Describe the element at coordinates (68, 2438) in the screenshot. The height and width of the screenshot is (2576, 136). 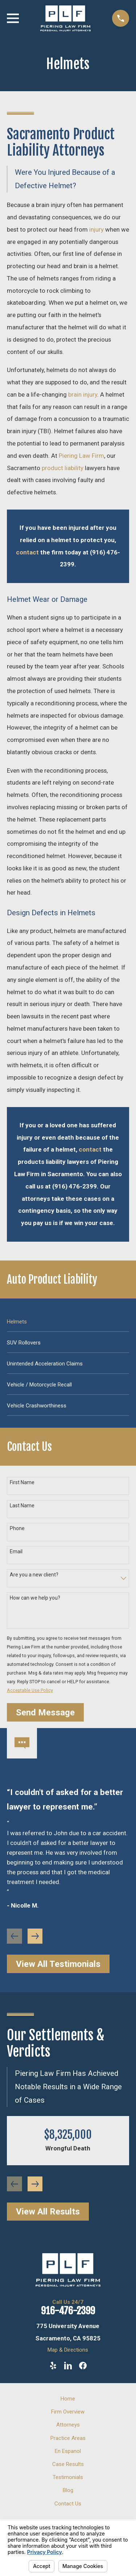
I see `Practice Areas` at that location.